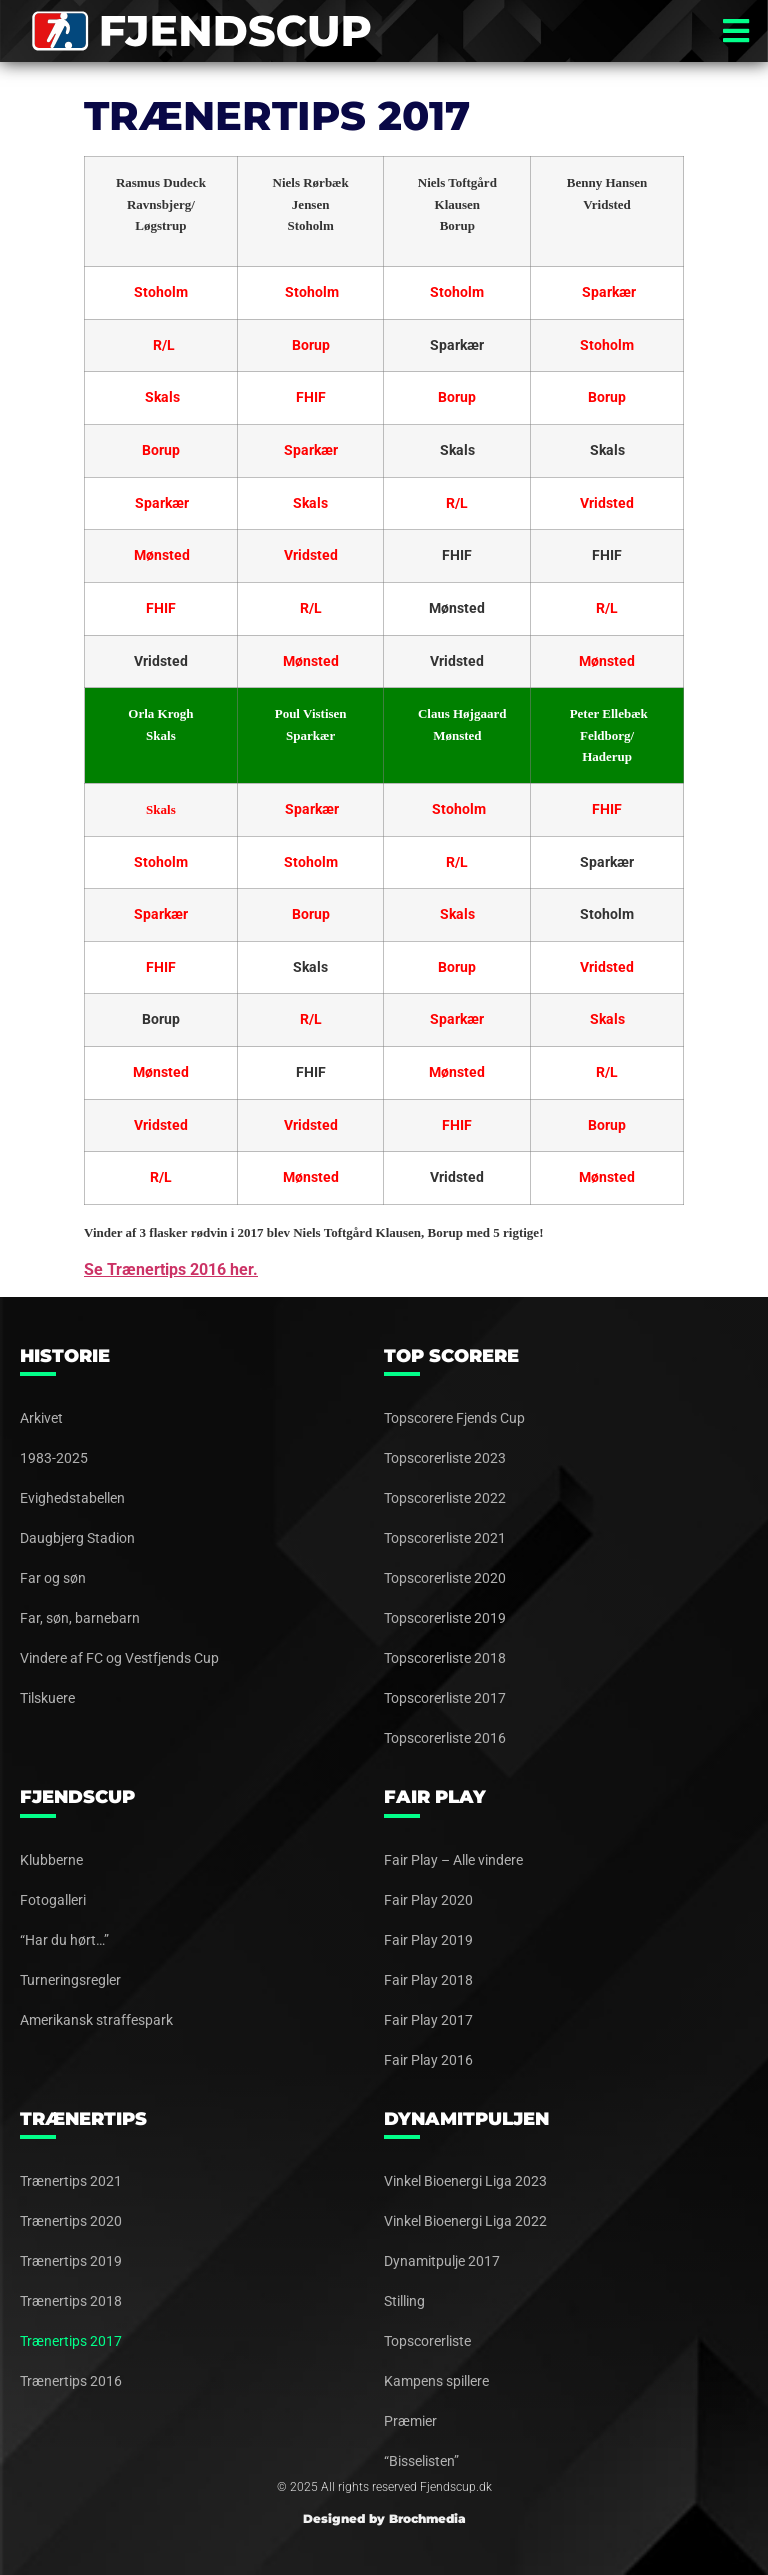  Describe the element at coordinates (71, 2381) in the screenshot. I see `Trænertips 2016` at that location.